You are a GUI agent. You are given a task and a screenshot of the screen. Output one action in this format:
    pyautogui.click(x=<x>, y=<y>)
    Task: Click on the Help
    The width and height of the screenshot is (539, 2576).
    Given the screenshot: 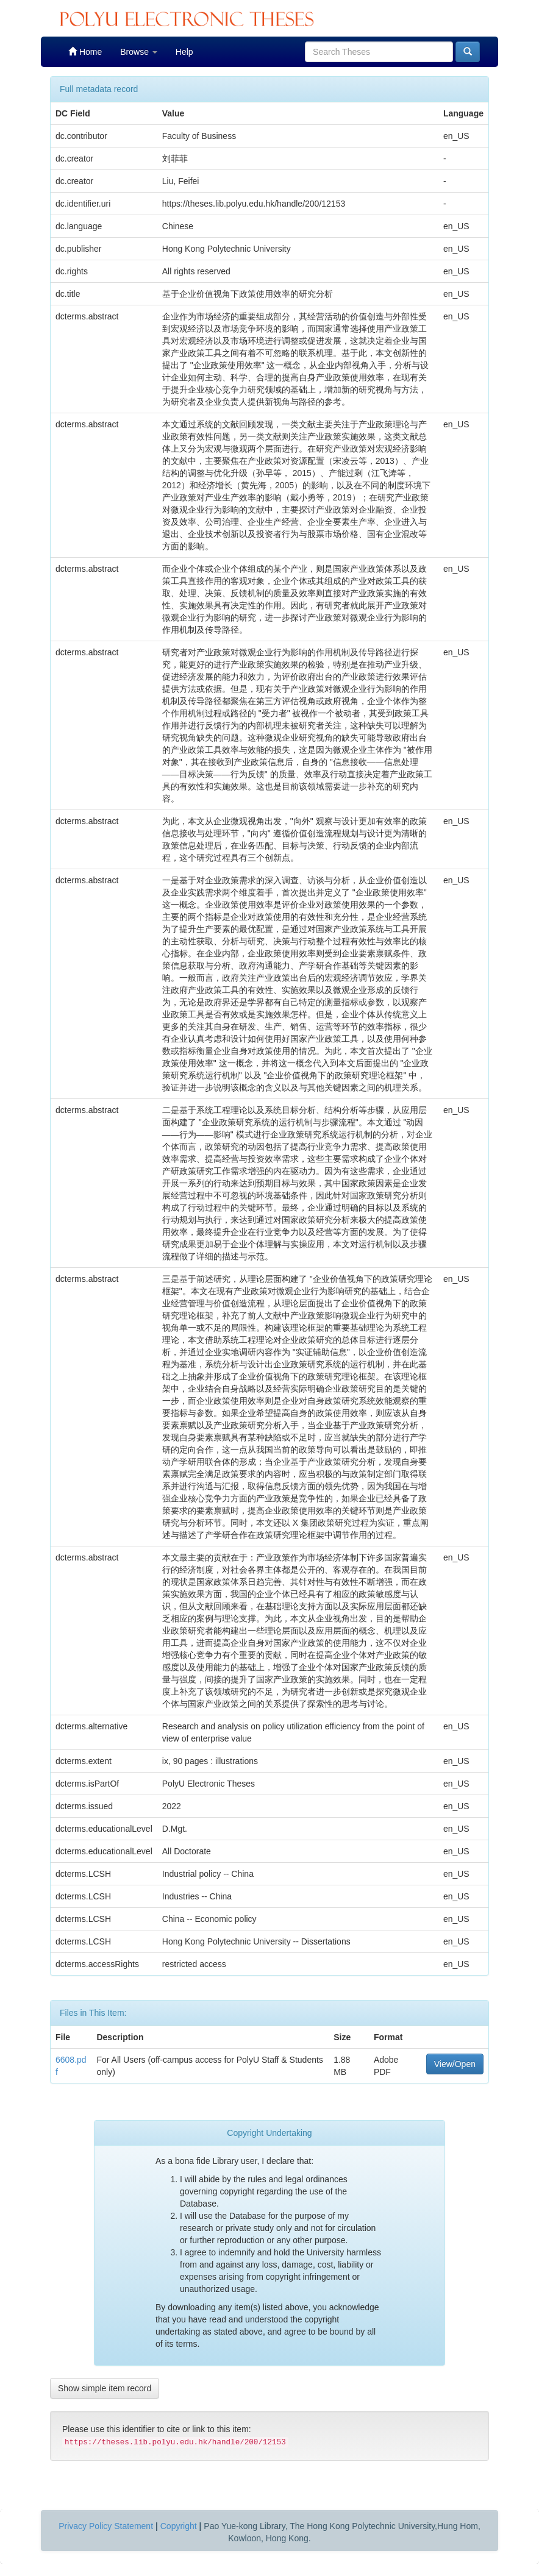 What is the action you would take?
    pyautogui.click(x=184, y=52)
    